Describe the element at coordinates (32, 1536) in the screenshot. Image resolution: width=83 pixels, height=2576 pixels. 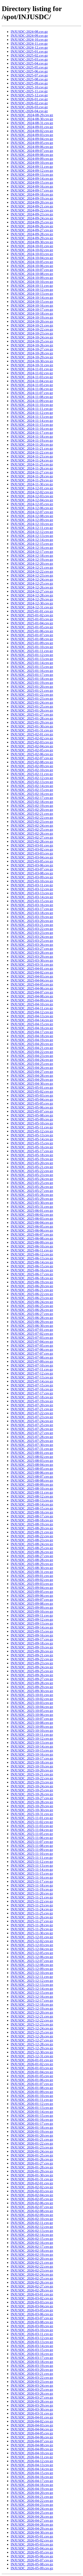
I see `INJUSDC_2025-08-22.csv.gz` at that location.